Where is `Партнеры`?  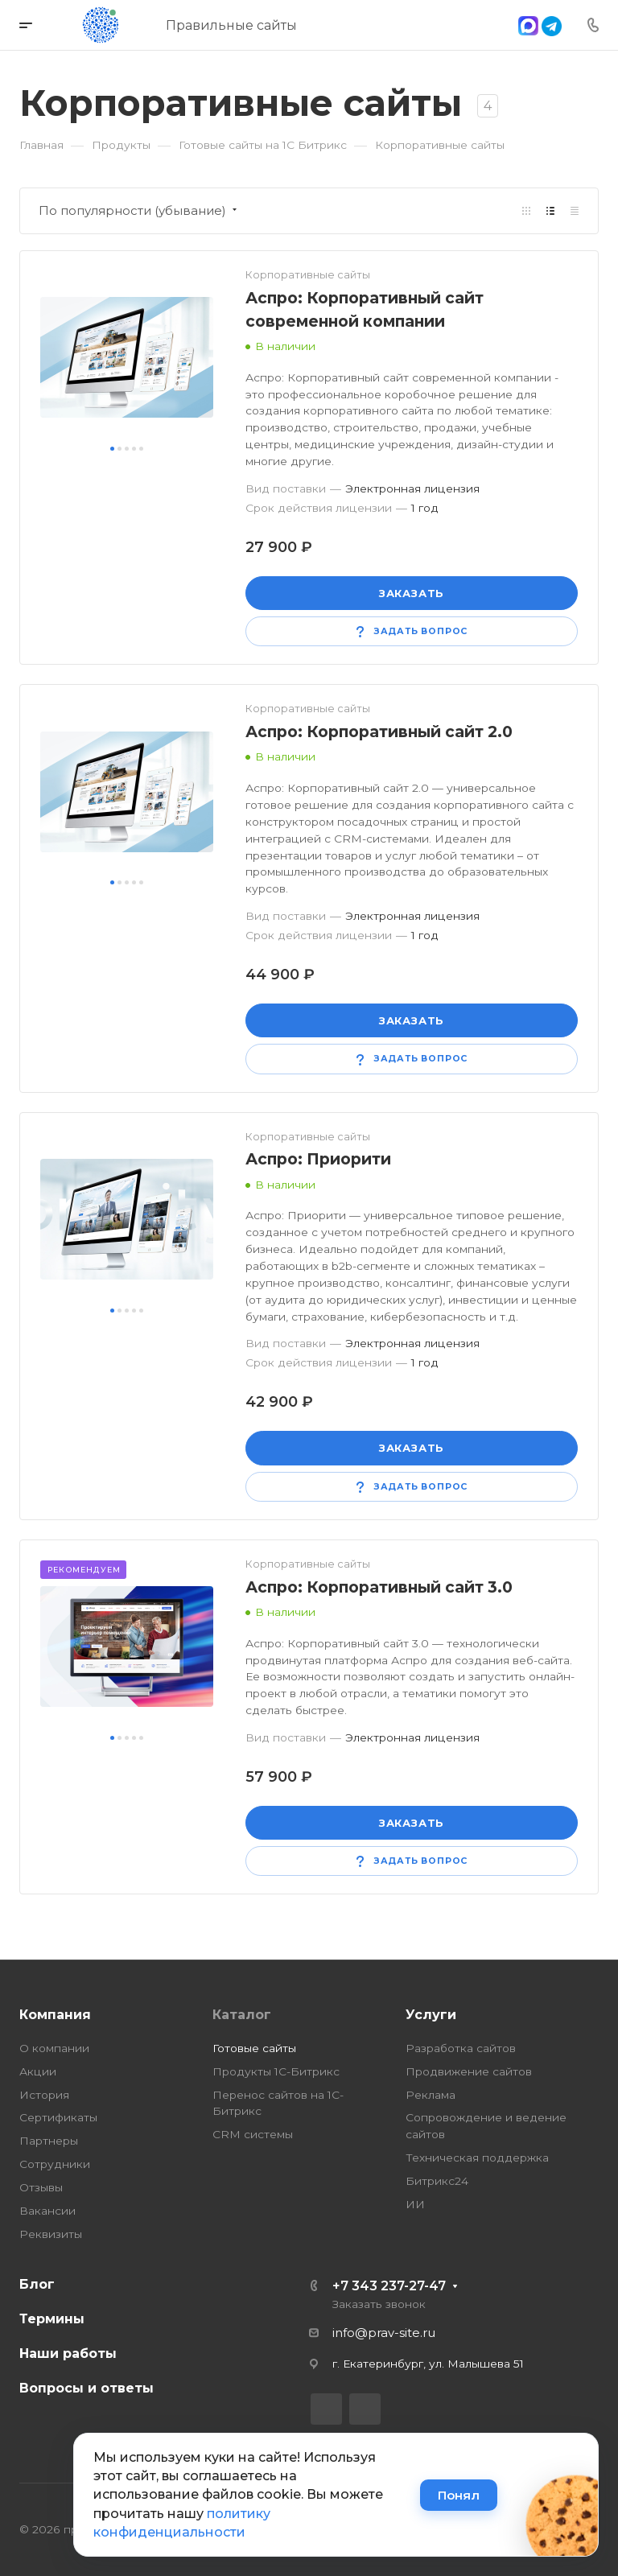 Партнеры is located at coordinates (48, 2140).